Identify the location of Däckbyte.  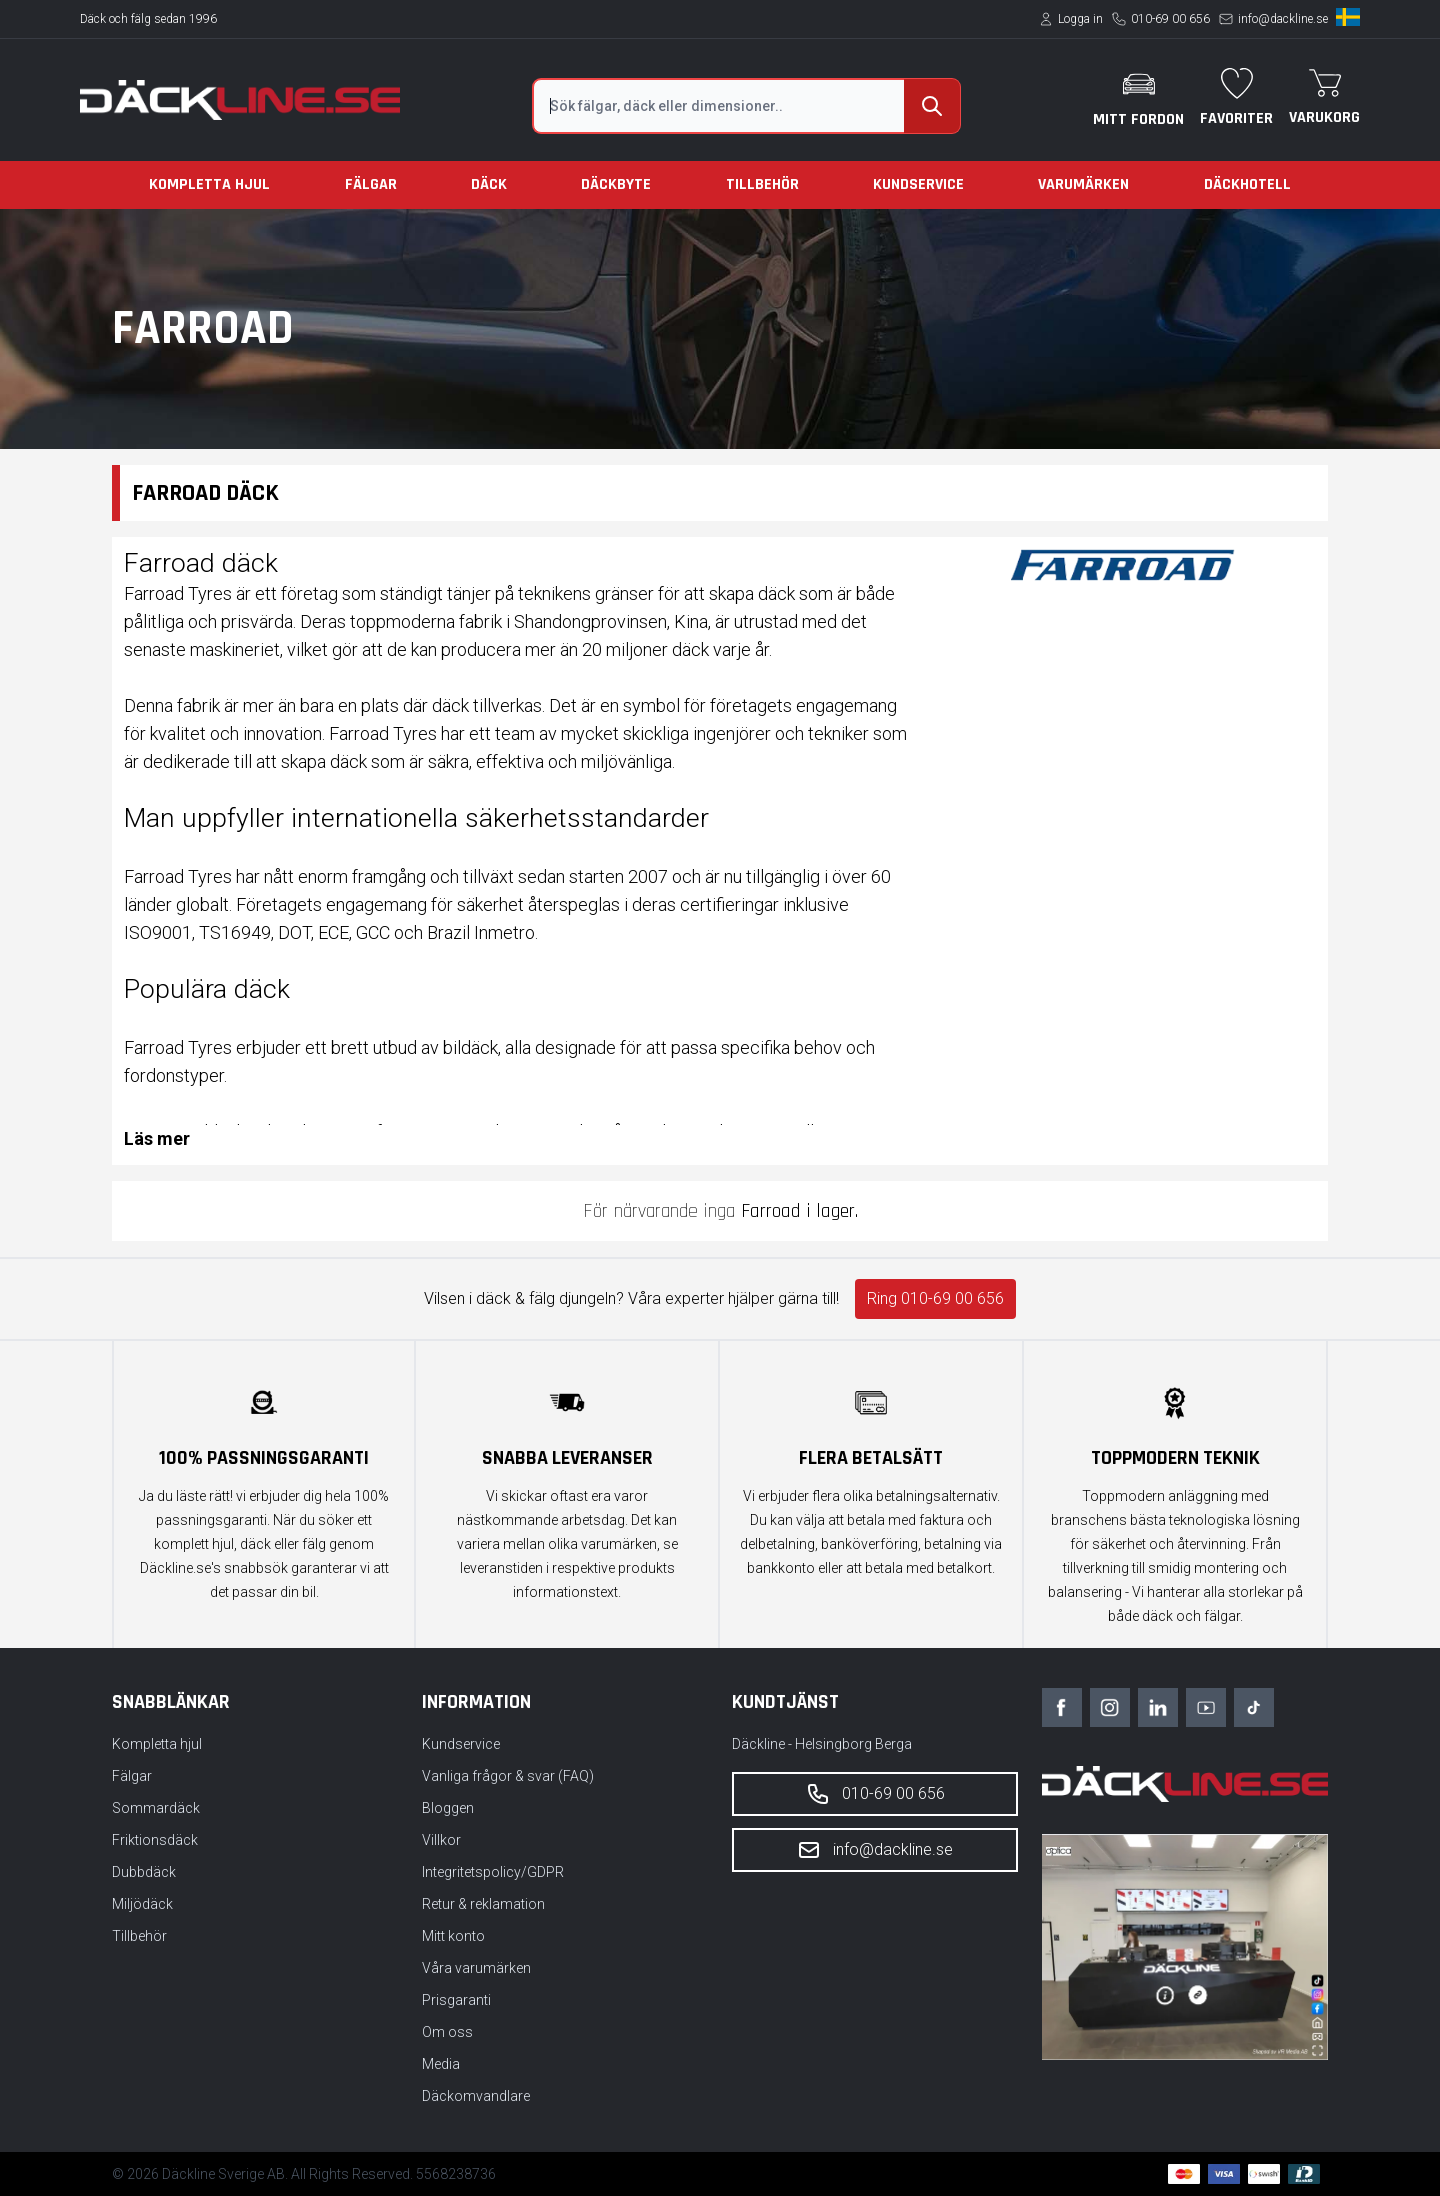
(616, 184).